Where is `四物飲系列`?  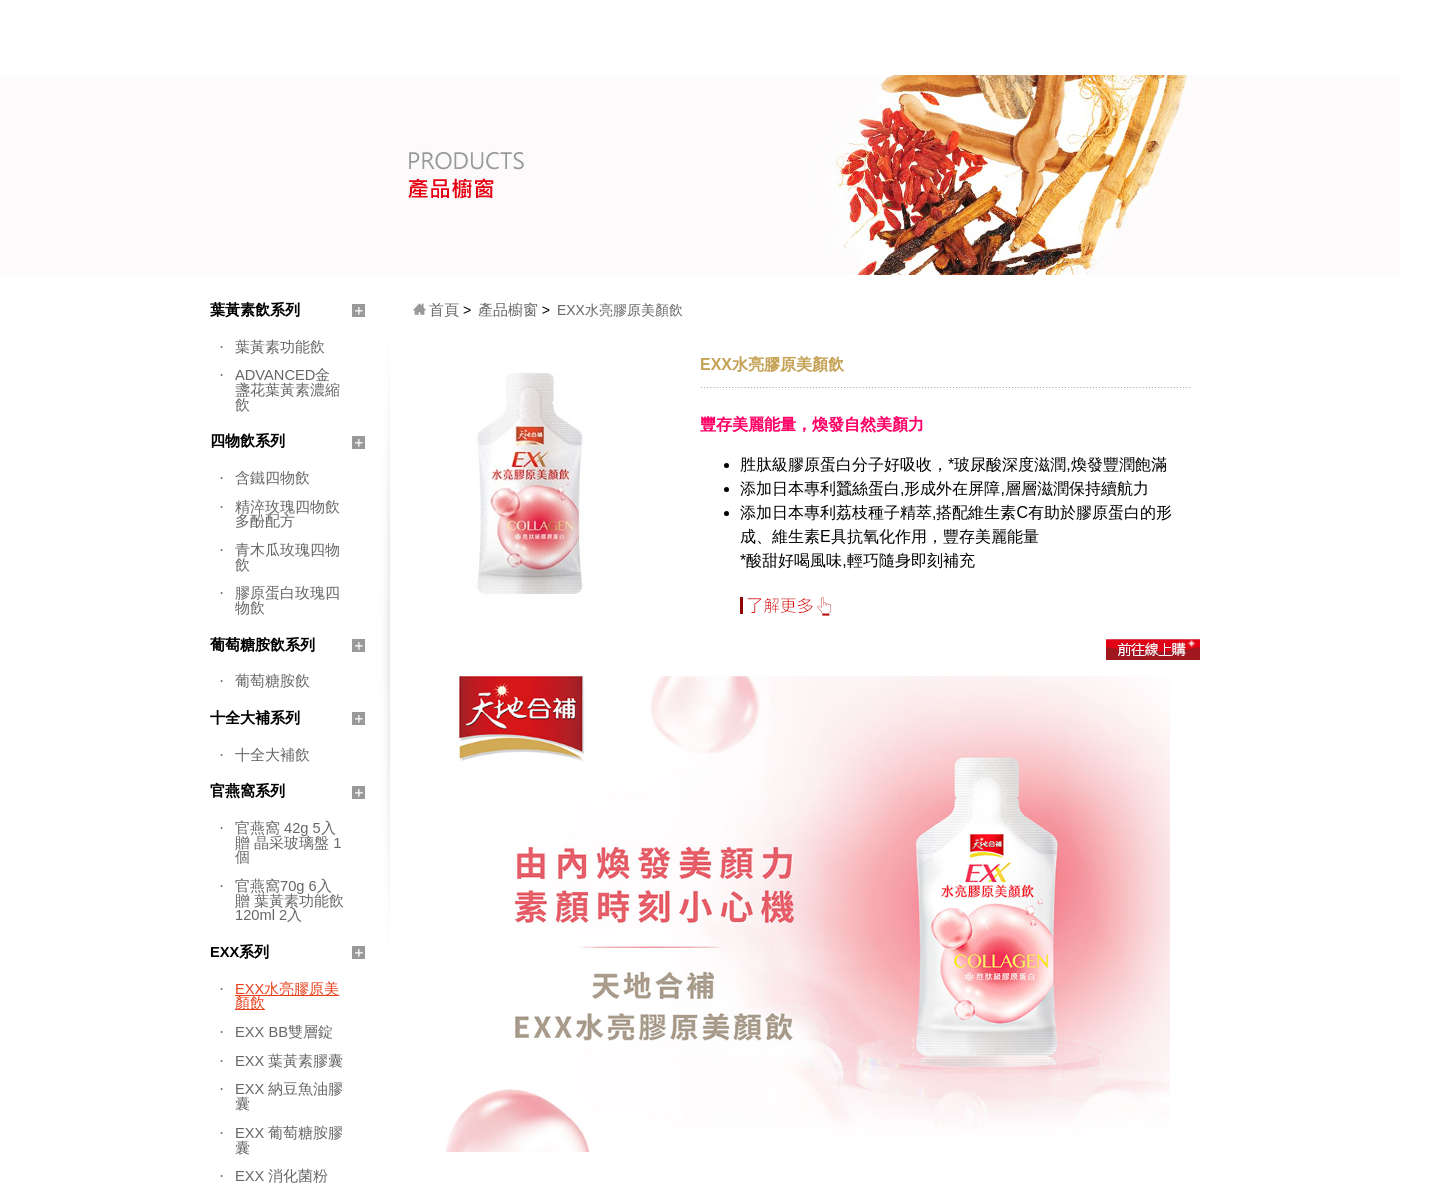
四物飲系列 is located at coordinates (247, 441).